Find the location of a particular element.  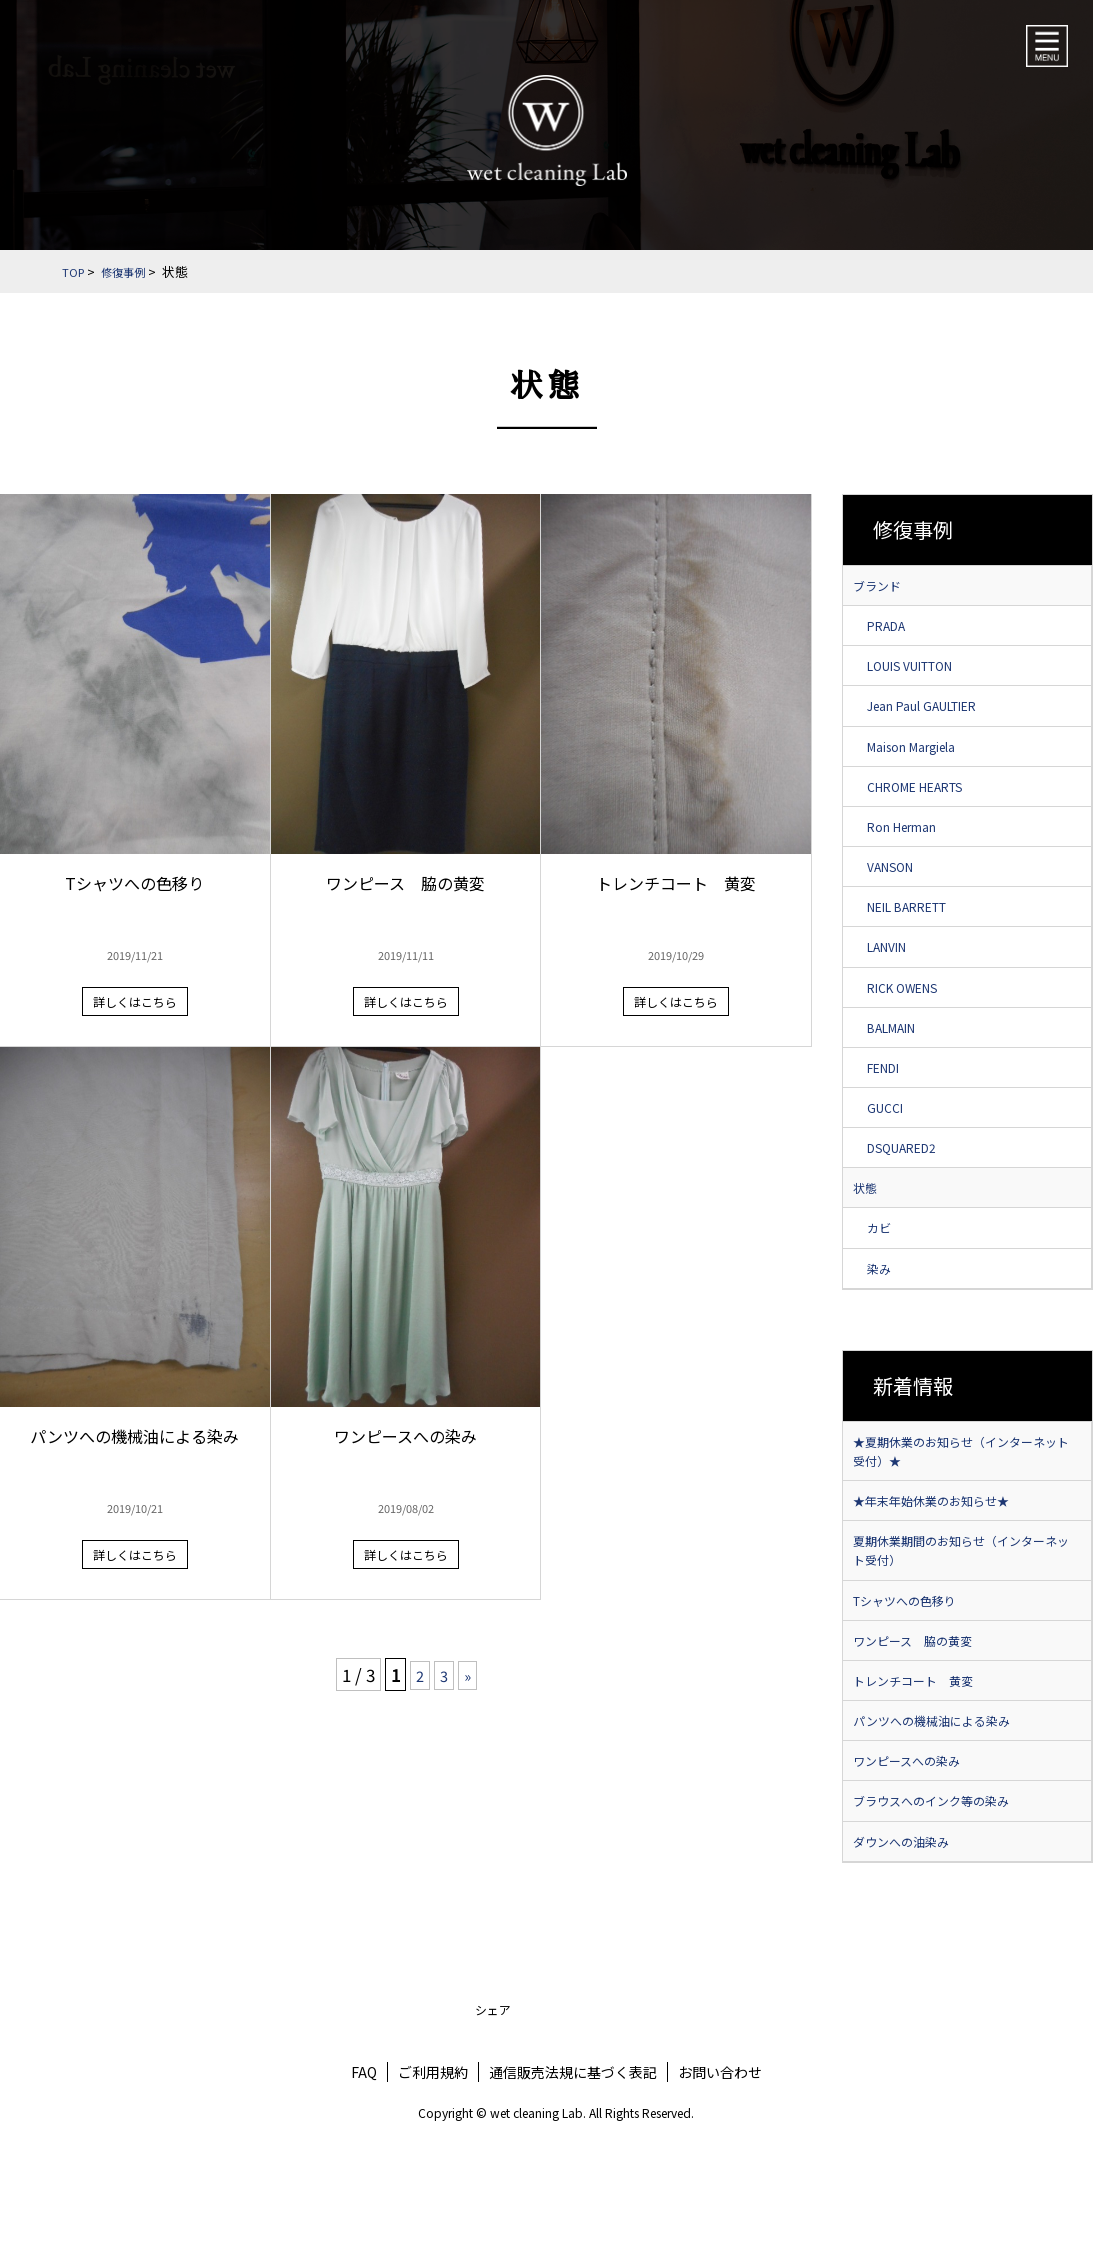

PRADA is located at coordinates (894, 630).